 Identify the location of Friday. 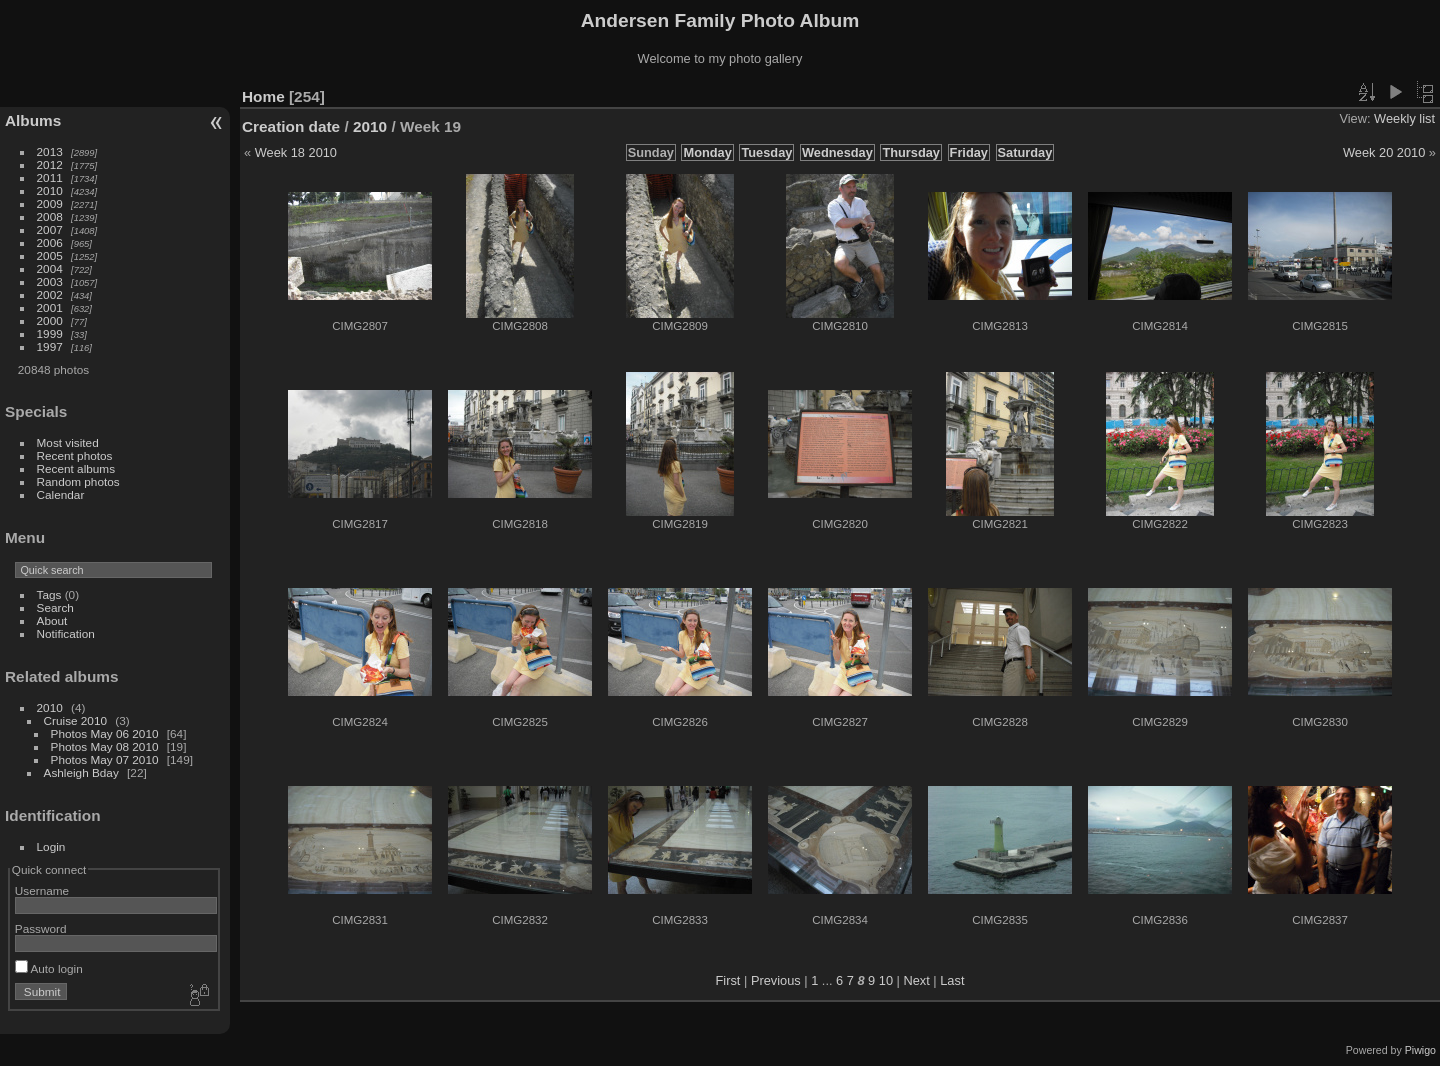
(969, 152).